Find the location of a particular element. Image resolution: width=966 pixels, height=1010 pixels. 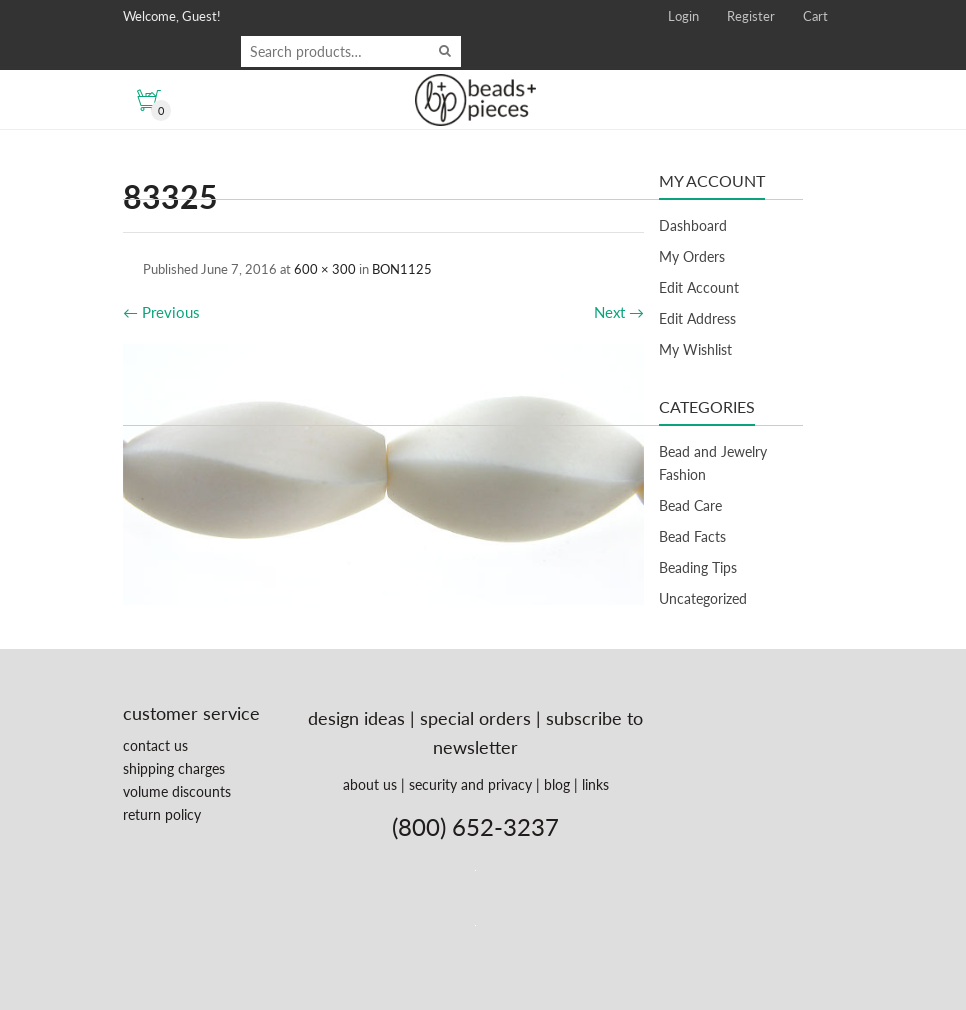

special orders is located at coordinates (475, 718).